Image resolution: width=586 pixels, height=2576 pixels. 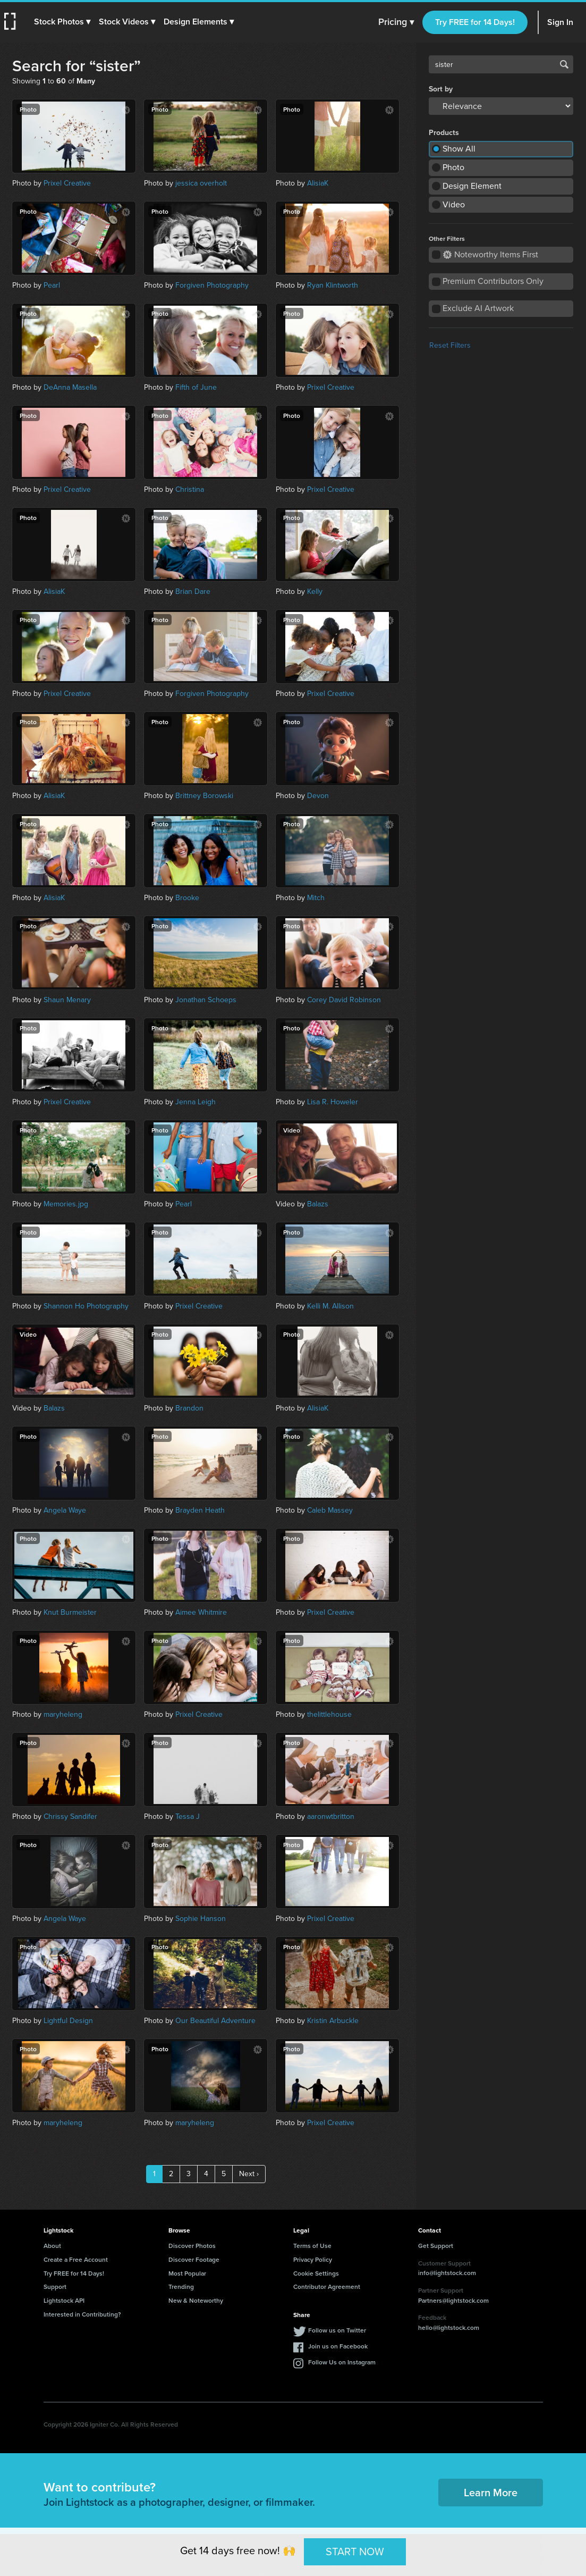 What do you see at coordinates (332, 1101) in the screenshot?
I see `Lisa R. Howeler` at bounding box center [332, 1101].